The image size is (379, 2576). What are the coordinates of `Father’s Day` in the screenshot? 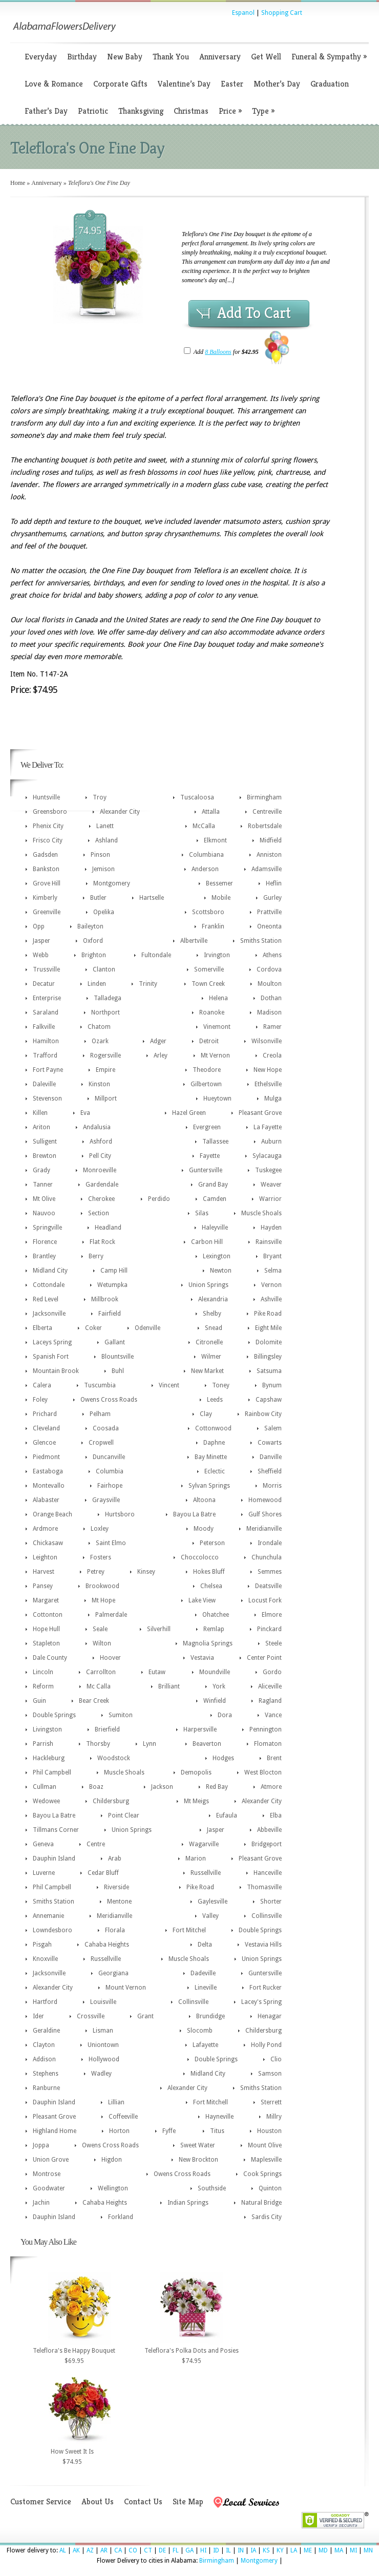 It's located at (46, 110).